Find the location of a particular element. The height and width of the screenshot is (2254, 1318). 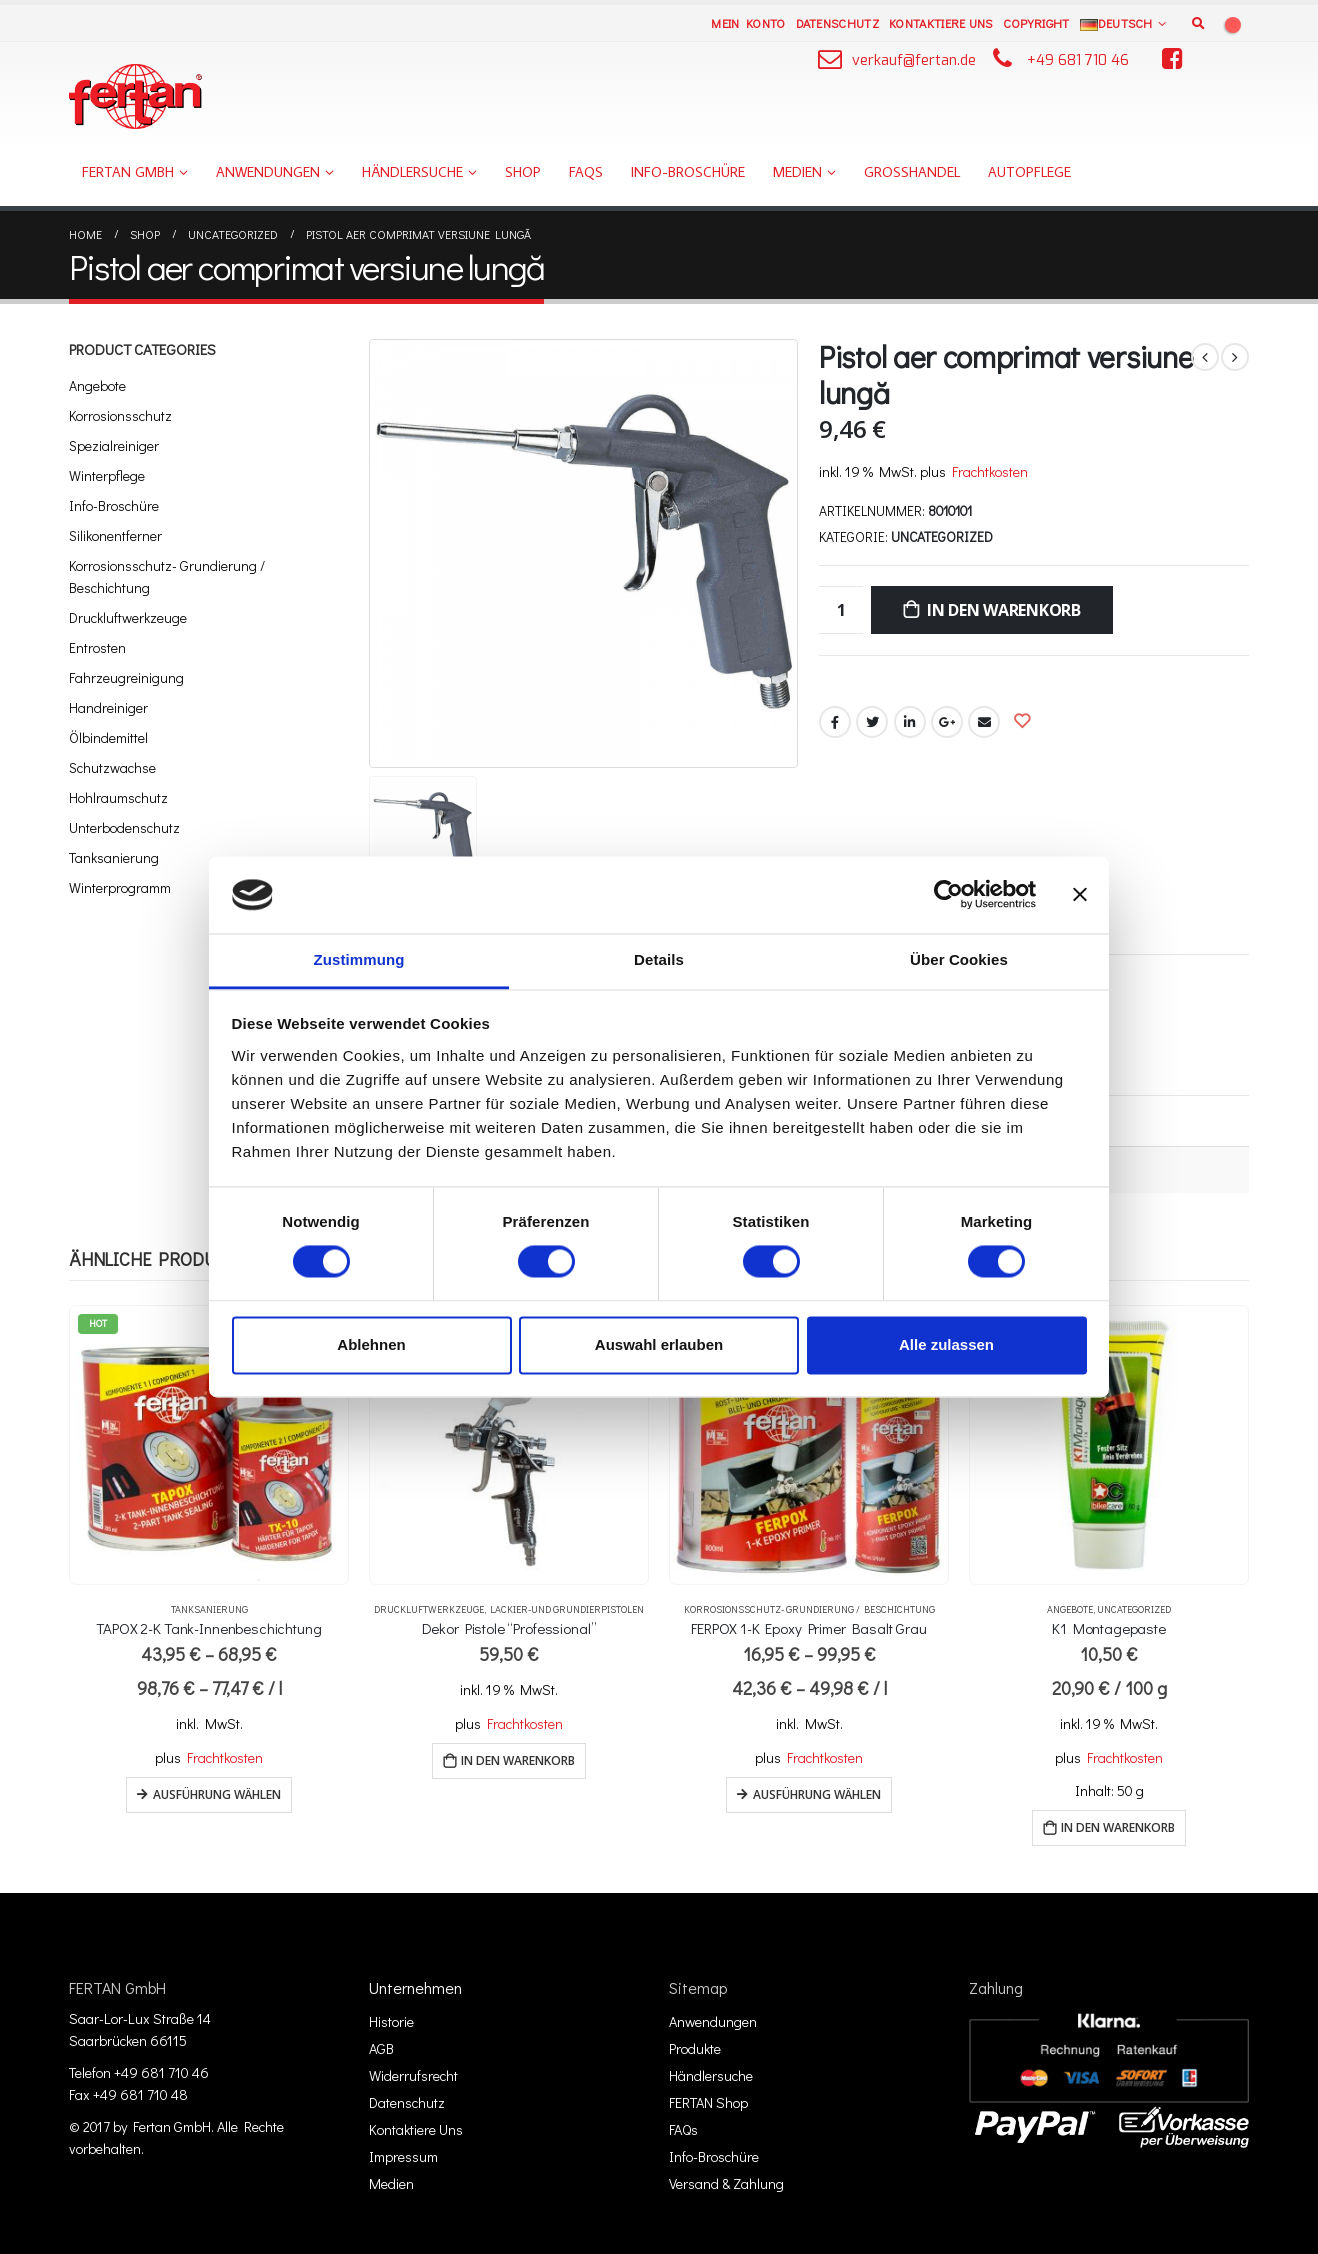

Tanksanierung is located at coordinates (114, 857).